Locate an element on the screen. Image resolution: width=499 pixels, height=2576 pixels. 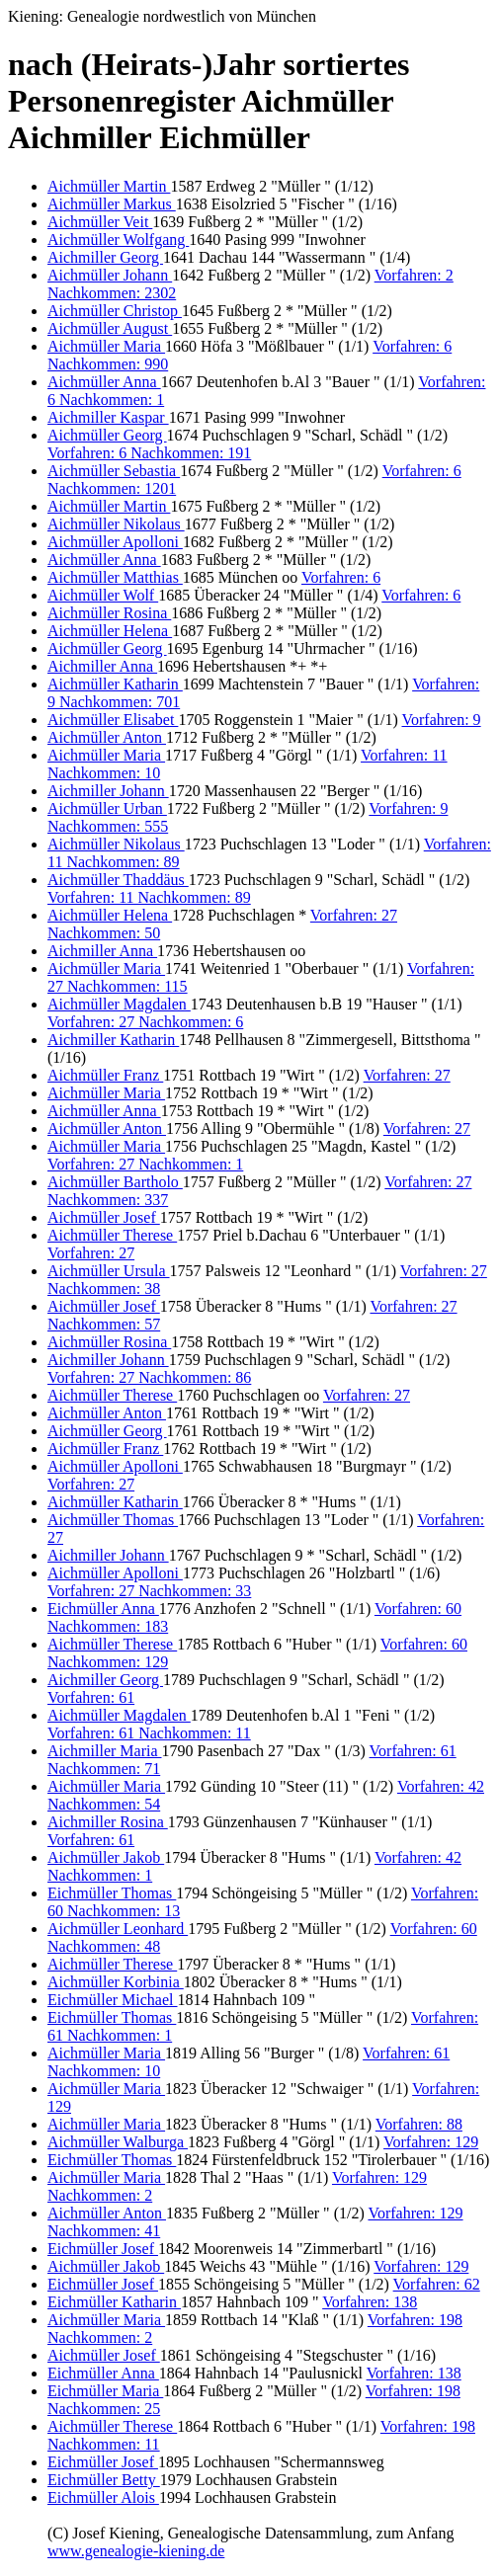
Vorfahren: 27 Nachkommen: 86 is located at coordinates (149, 1377).